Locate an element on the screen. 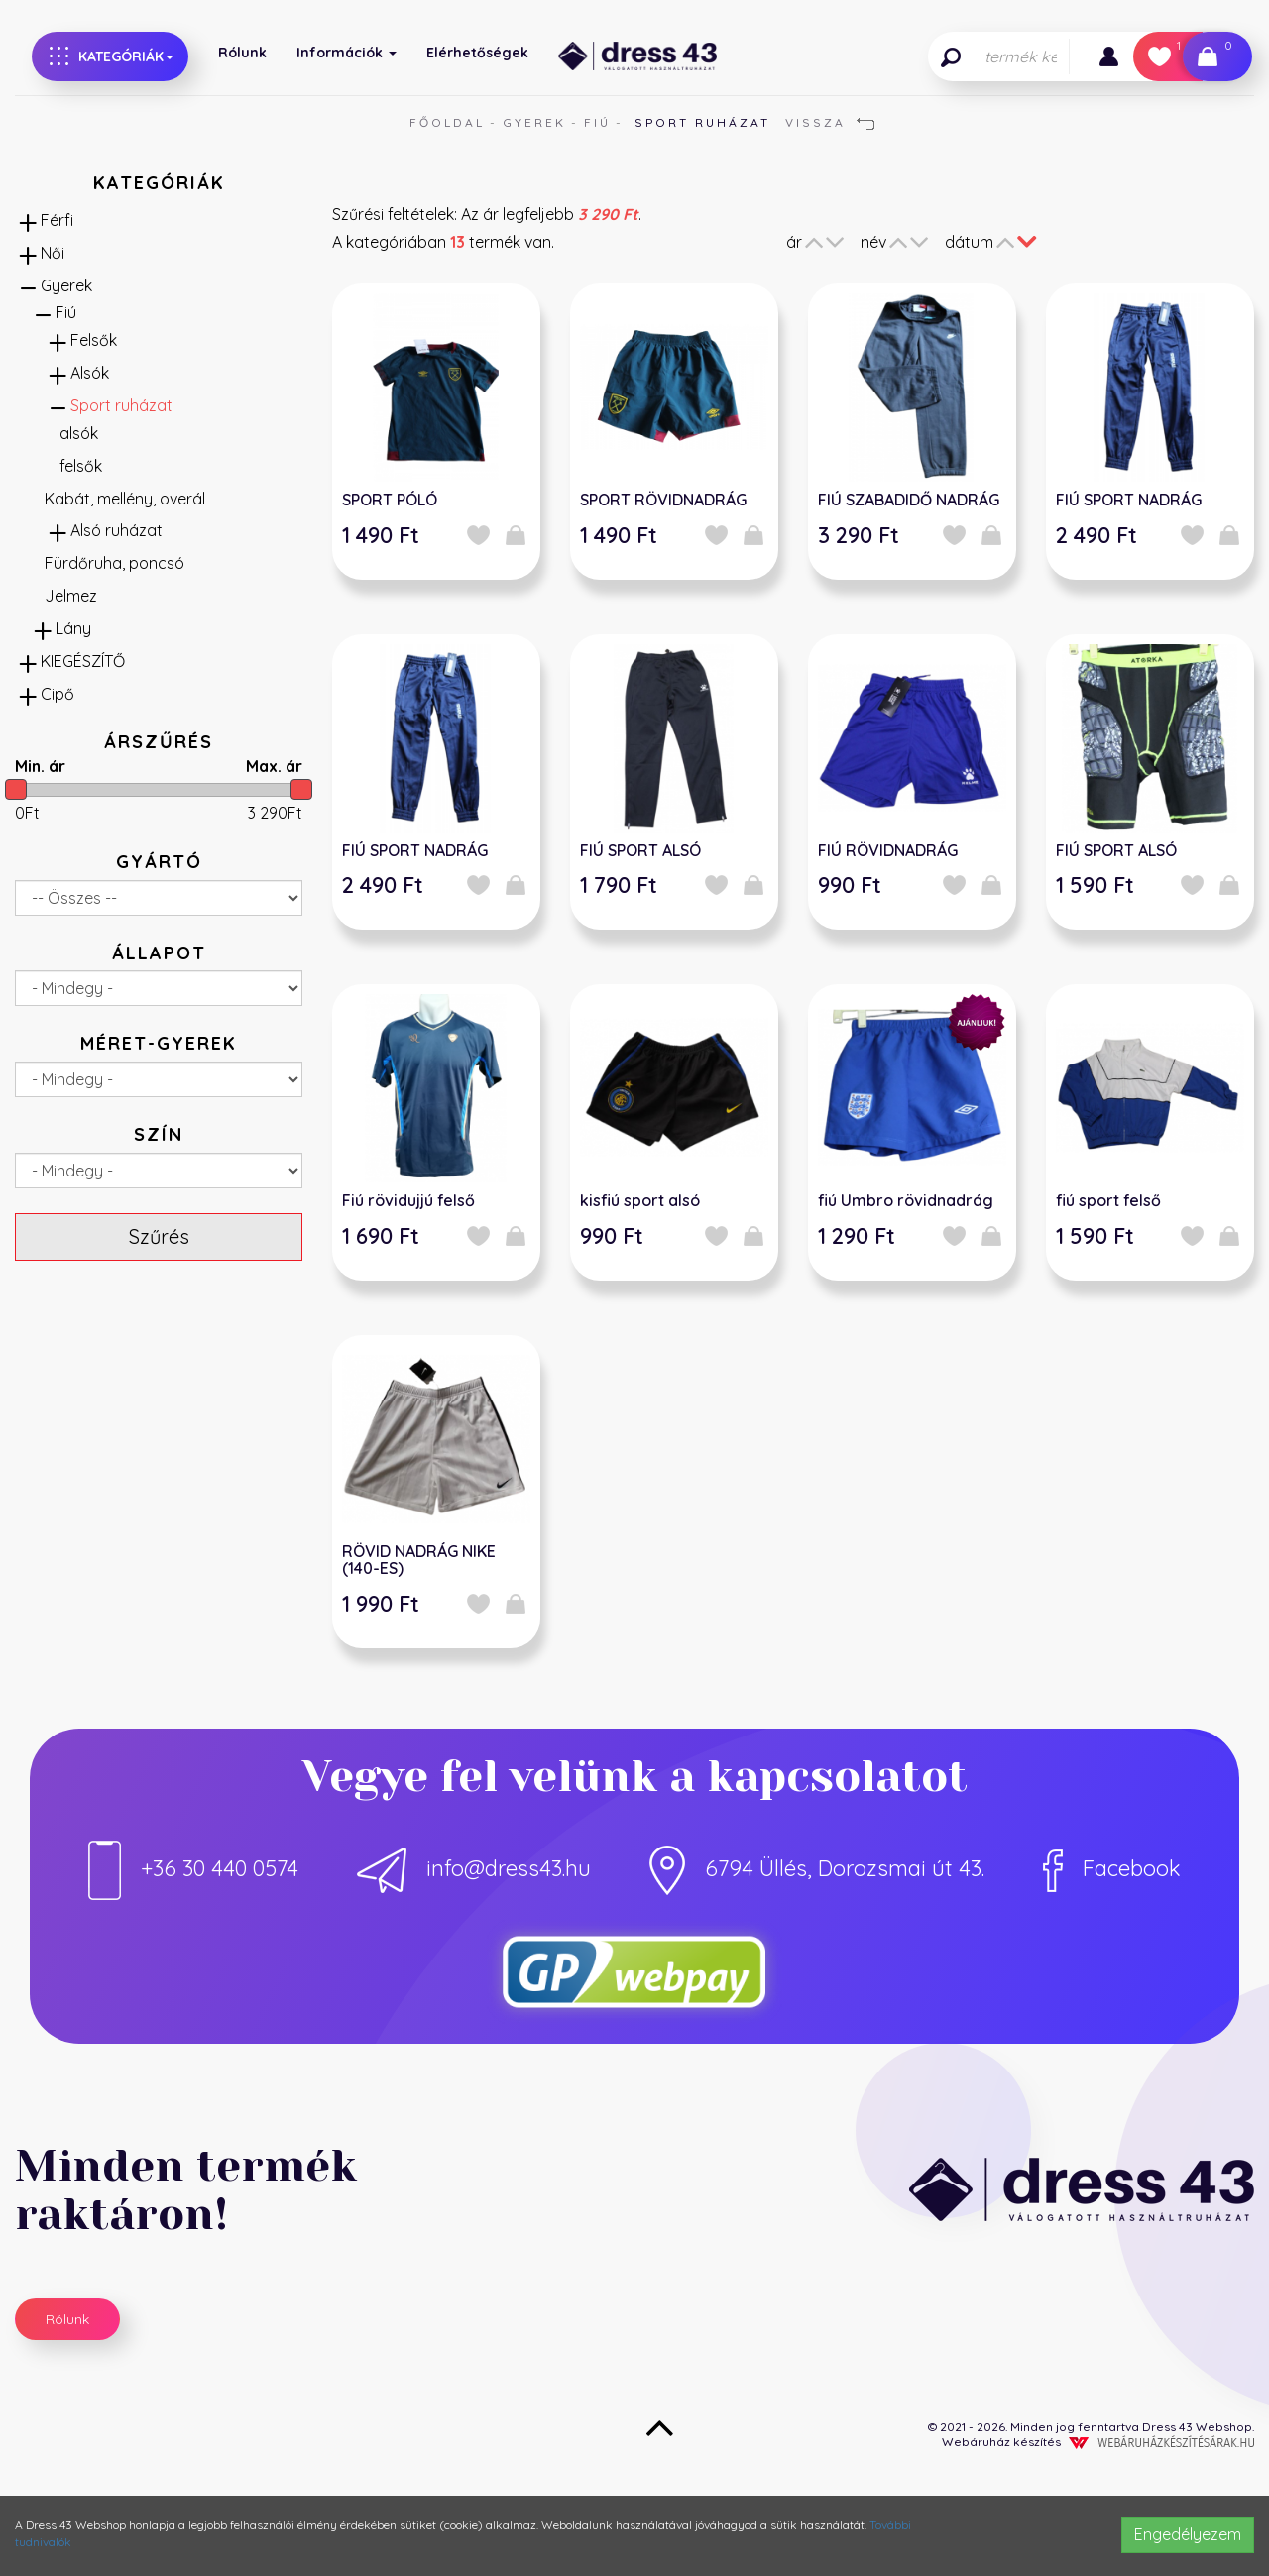  KIEGÉSZÍTŐ is located at coordinates (83, 661).